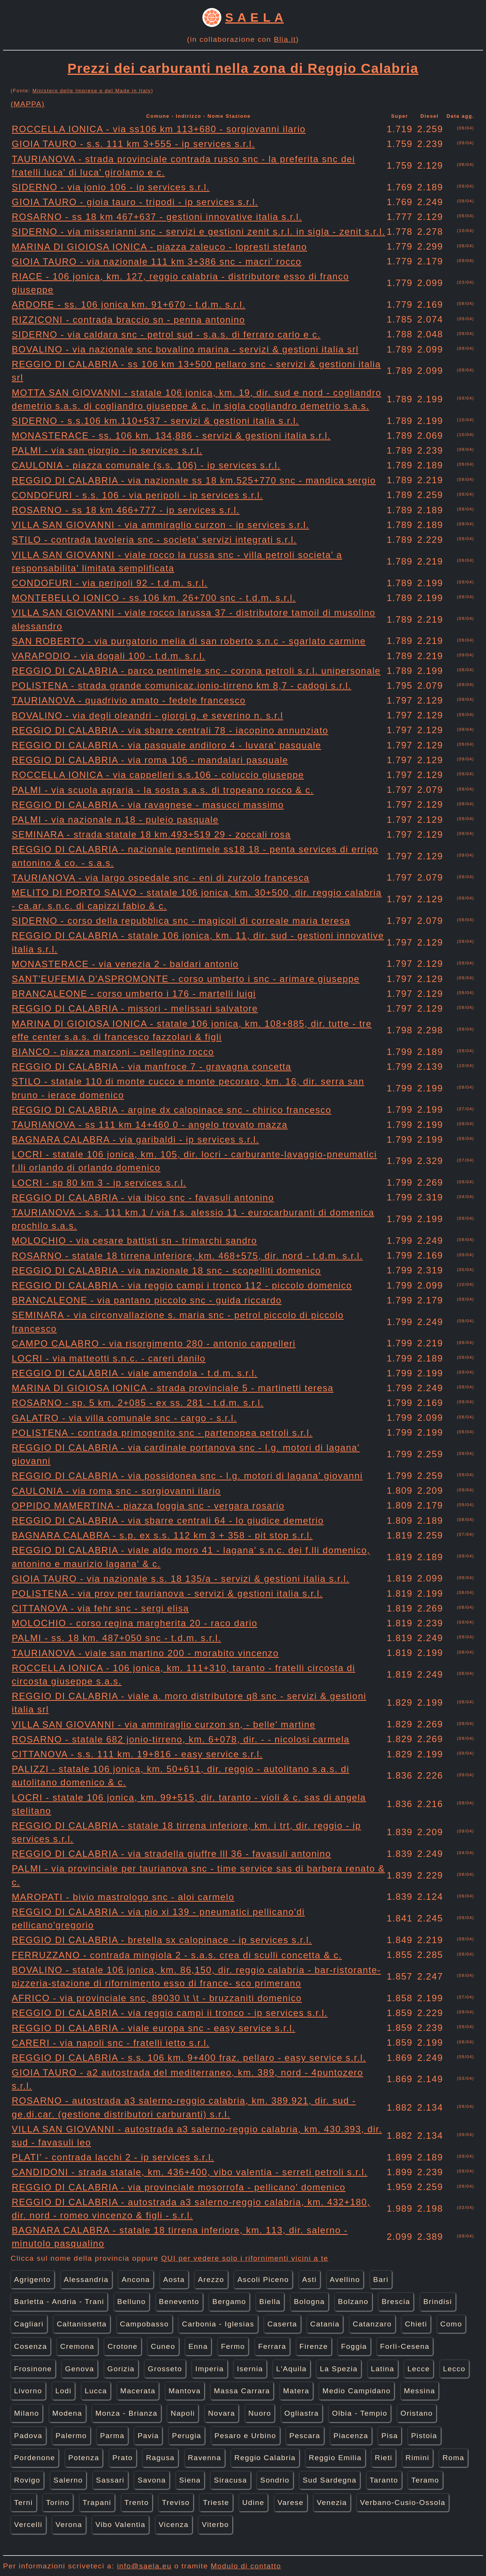 The image size is (486, 2576). I want to click on Imperia, so click(209, 2369).